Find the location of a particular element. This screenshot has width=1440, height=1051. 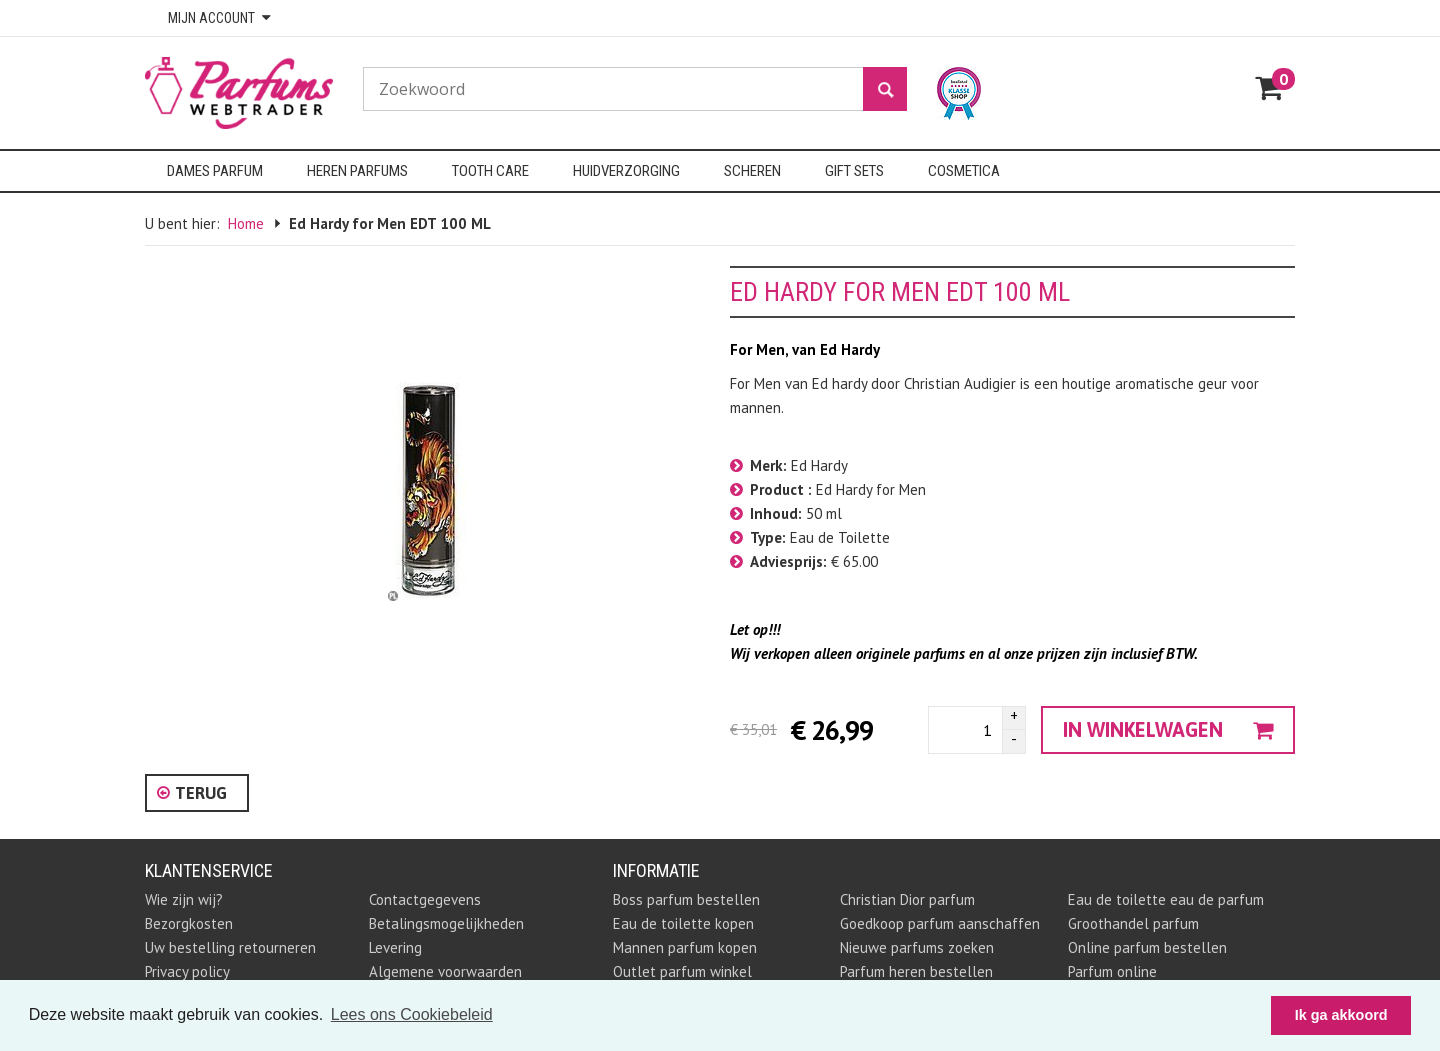

Privacy policy is located at coordinates (187, 971).